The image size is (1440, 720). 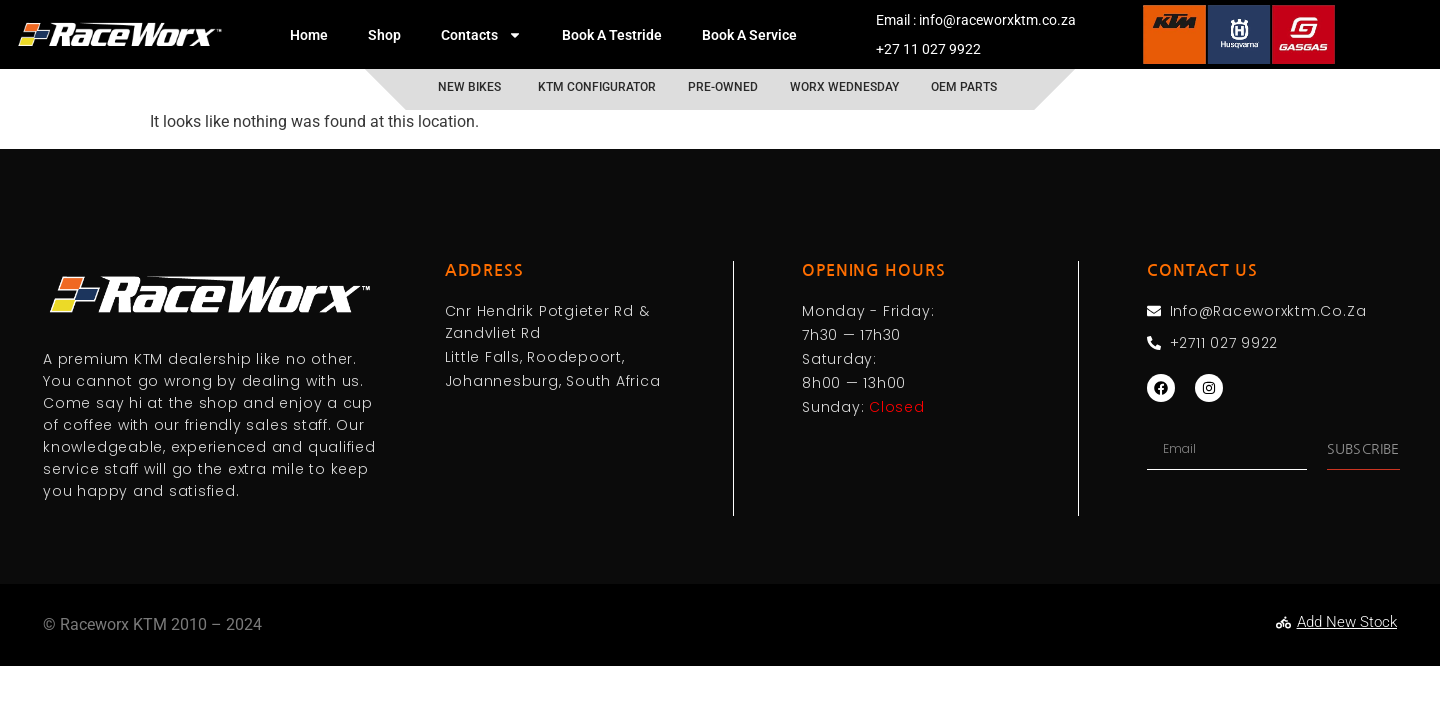 What do you see at coordinates (612, 35) in the screenshot?
I see `Book A Testride` at bounding box center [612, 35].